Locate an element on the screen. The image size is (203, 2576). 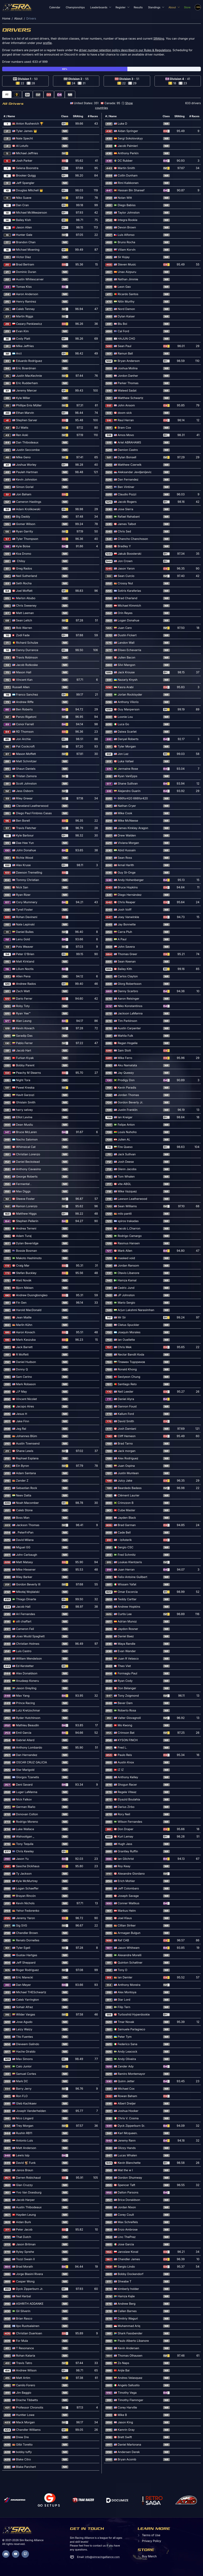
Max Yang is located at coordinates (23, 1695).